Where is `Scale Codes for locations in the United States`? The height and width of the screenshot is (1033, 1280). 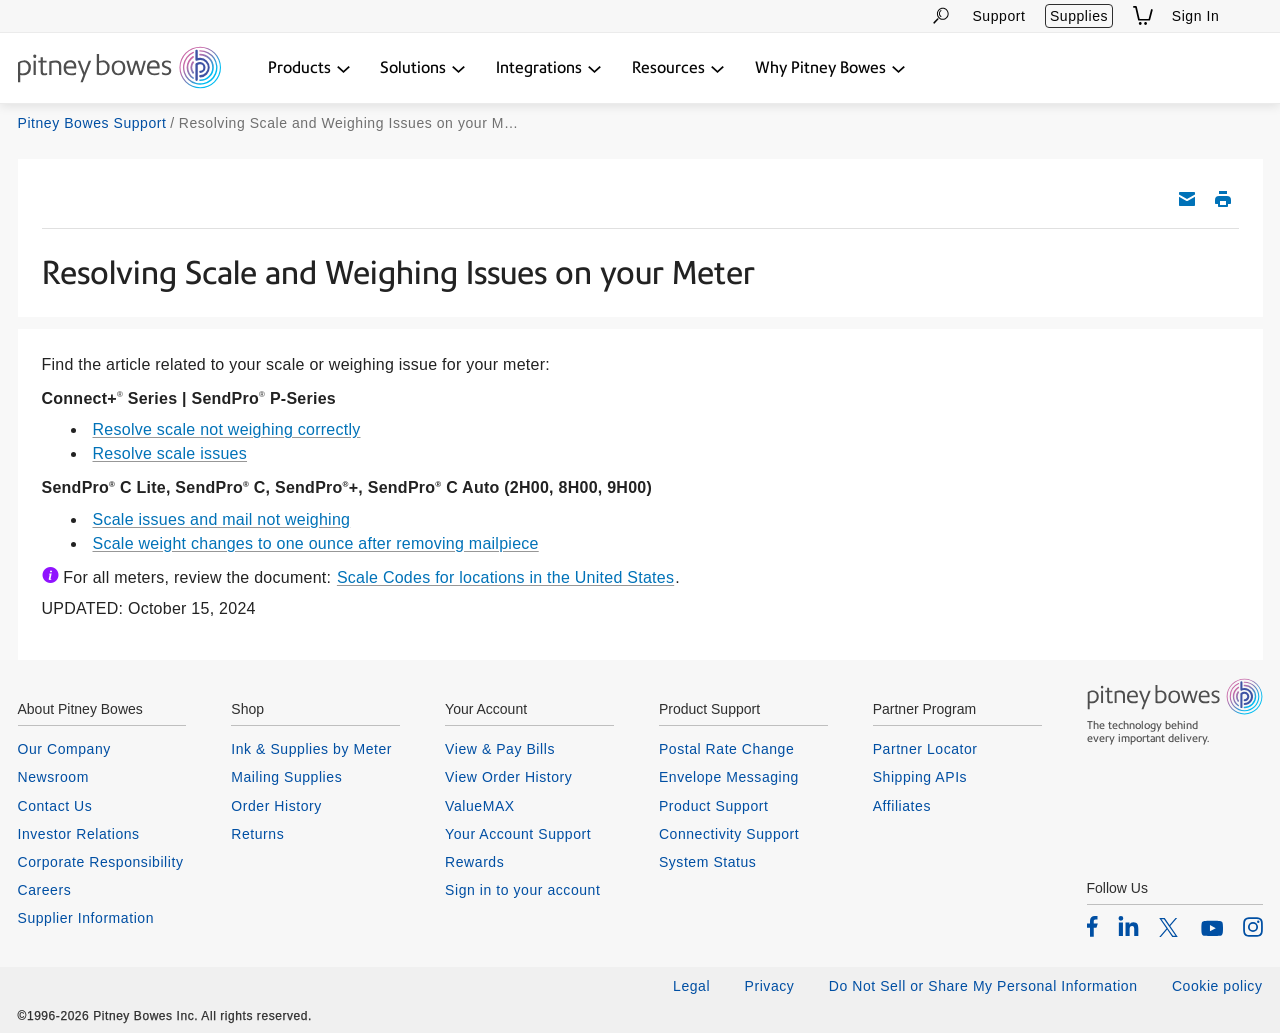 Scale Codes for locations in the United States is located at coordinates (505, 577).